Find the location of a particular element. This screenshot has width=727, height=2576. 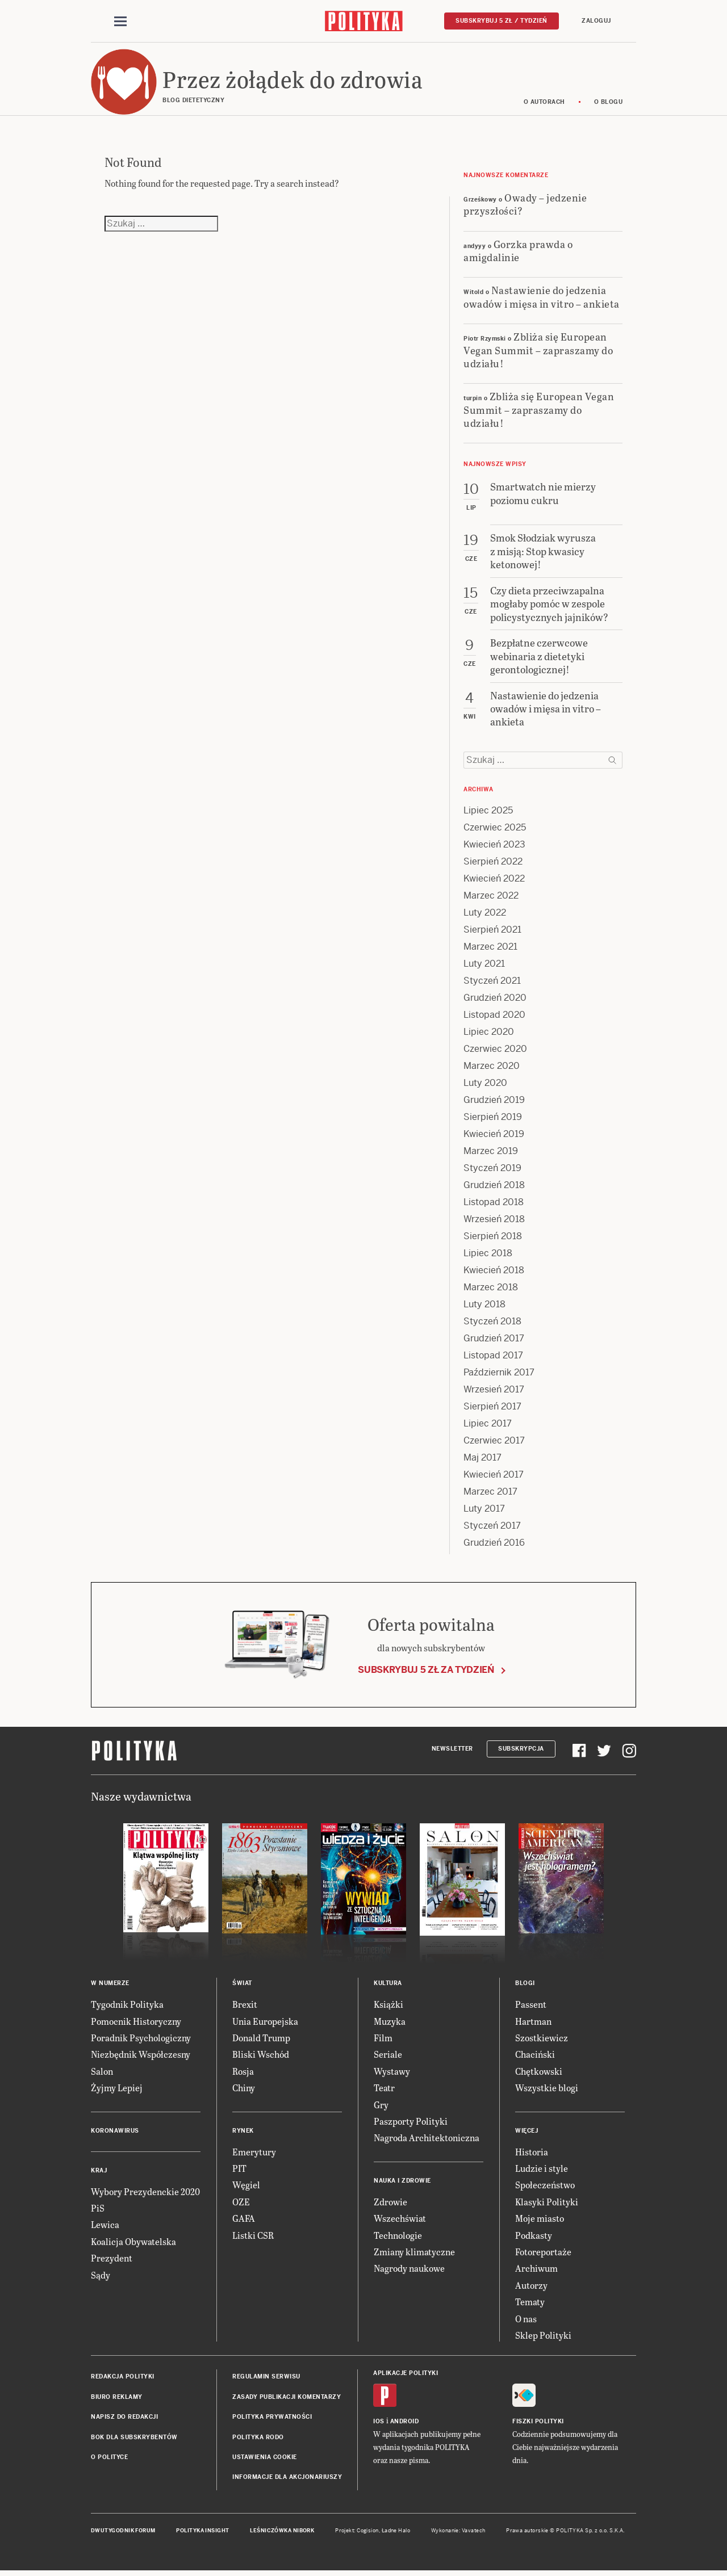

Kwiecień 2019 is located at coordinates (493, 1136).